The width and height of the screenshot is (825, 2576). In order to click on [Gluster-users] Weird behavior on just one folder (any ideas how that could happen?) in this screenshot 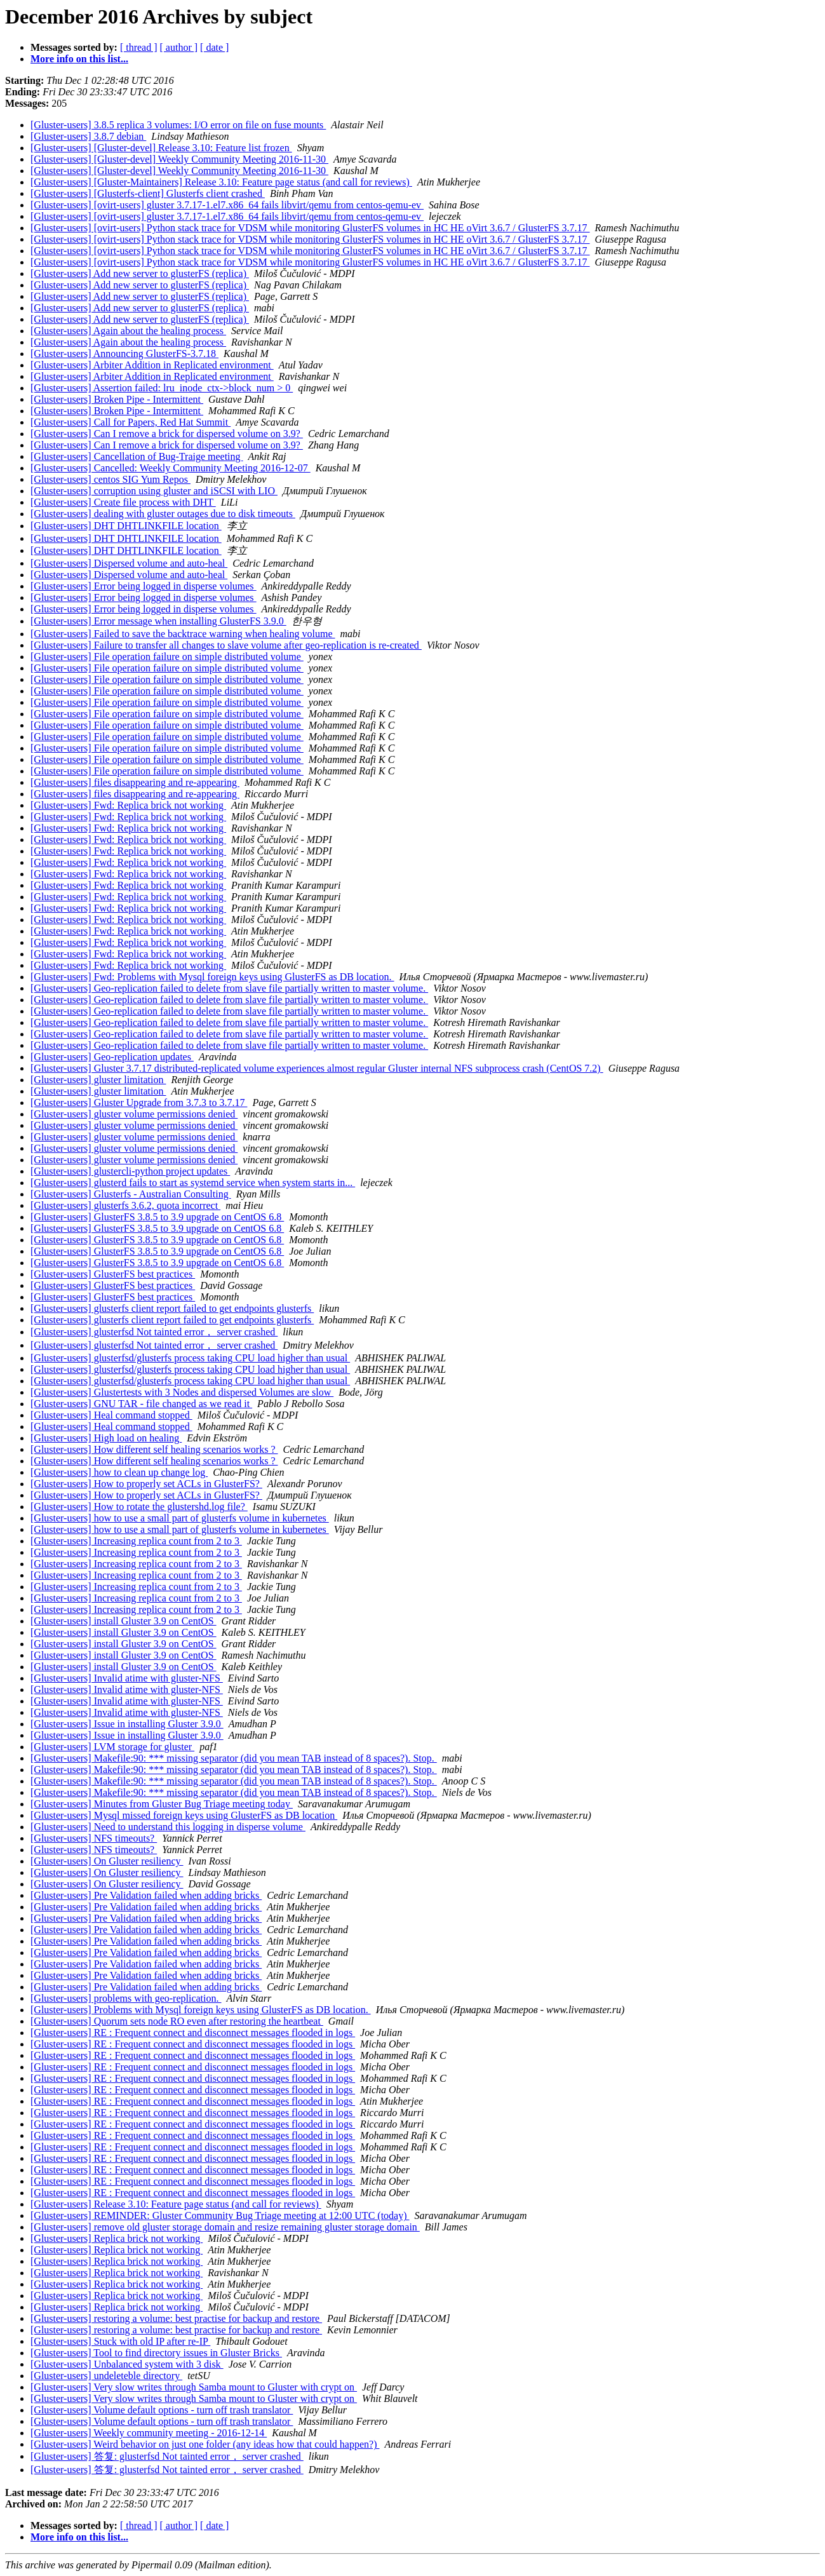, I will do `click(204, 2444)`.